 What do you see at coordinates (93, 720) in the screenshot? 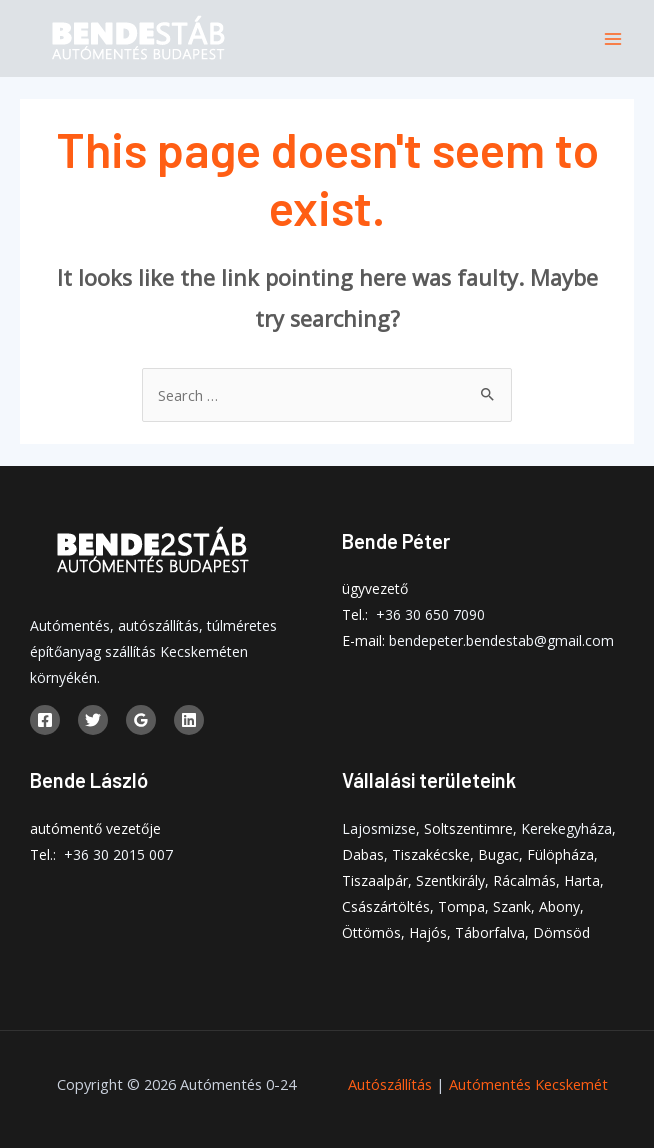
I see `[Twitter]` at bounding box center [93, 720].